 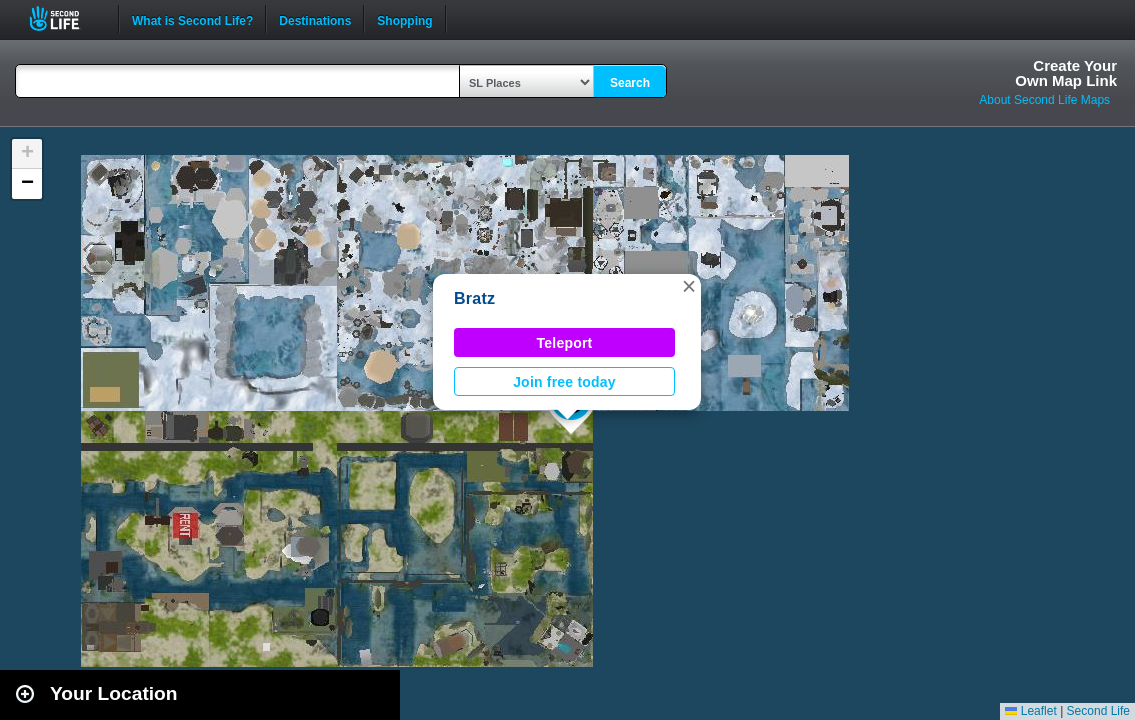 What do you see at coordinates (564, 382) in the screenshot?
I see `Join free today` at bounding box center [564, 382].